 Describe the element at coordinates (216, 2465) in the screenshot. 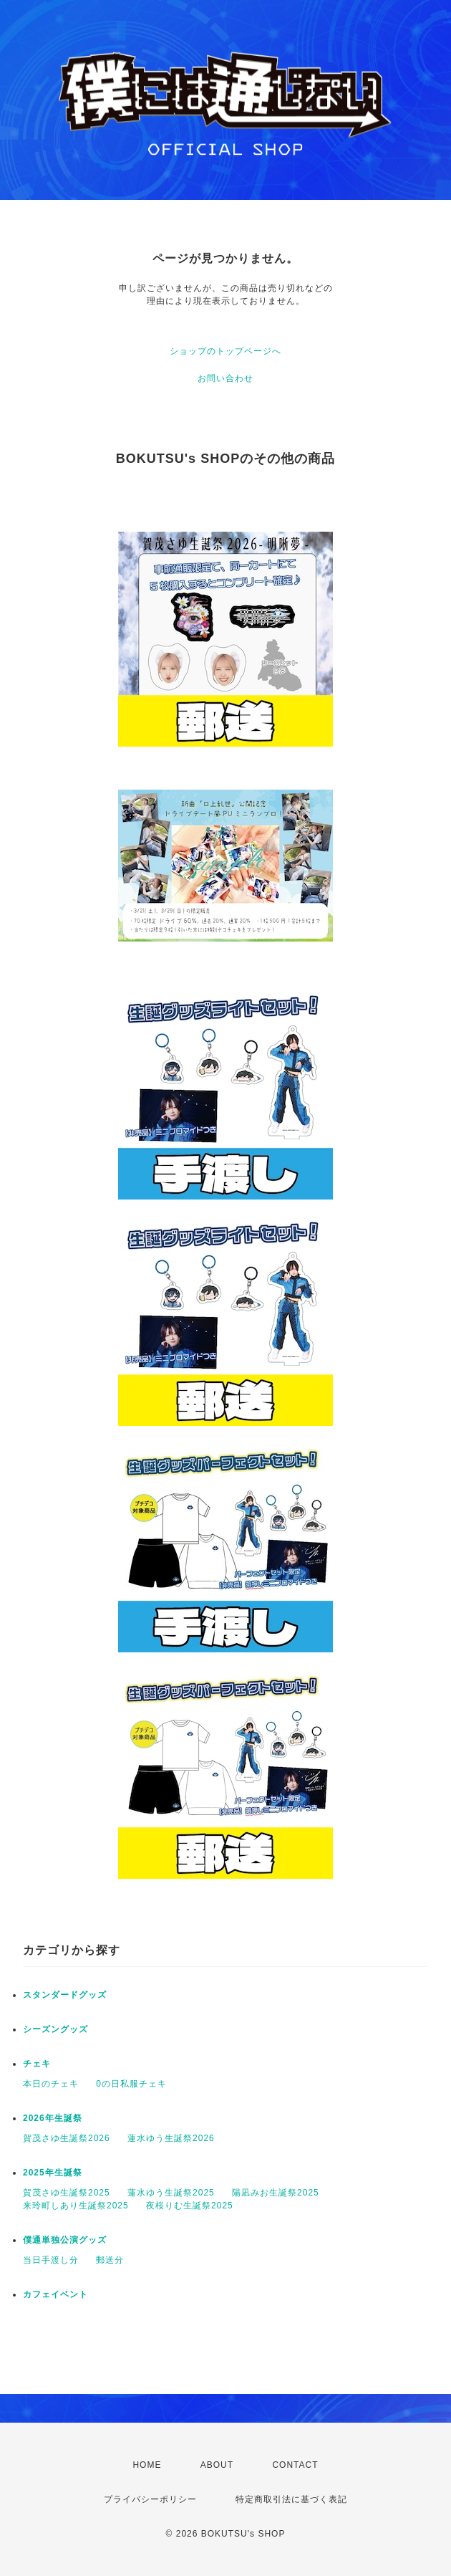

I see `ABOUT` at that location.